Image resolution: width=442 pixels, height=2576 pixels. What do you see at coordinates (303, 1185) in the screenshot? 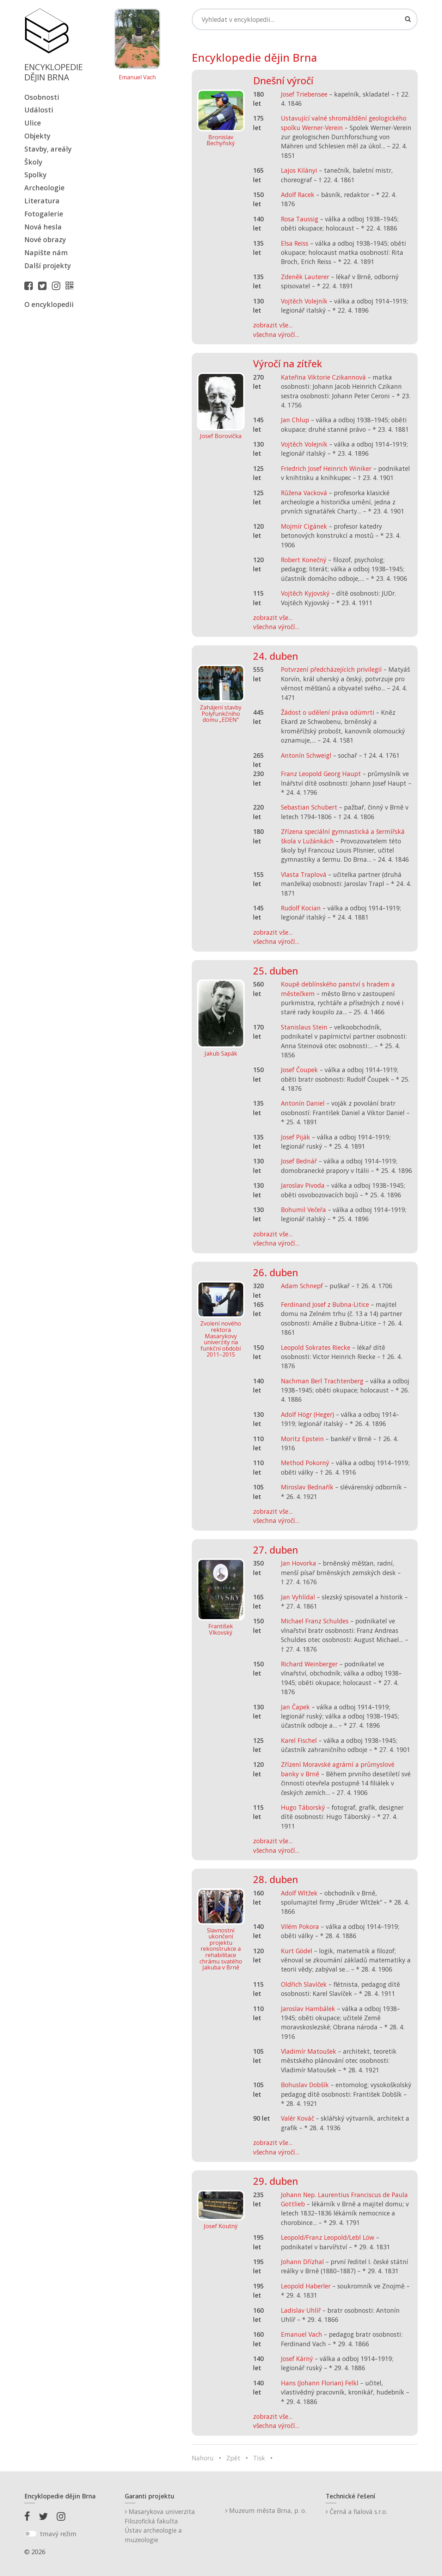
I see `Jaroslav Pivoda` at bounding box center [303, 1185].